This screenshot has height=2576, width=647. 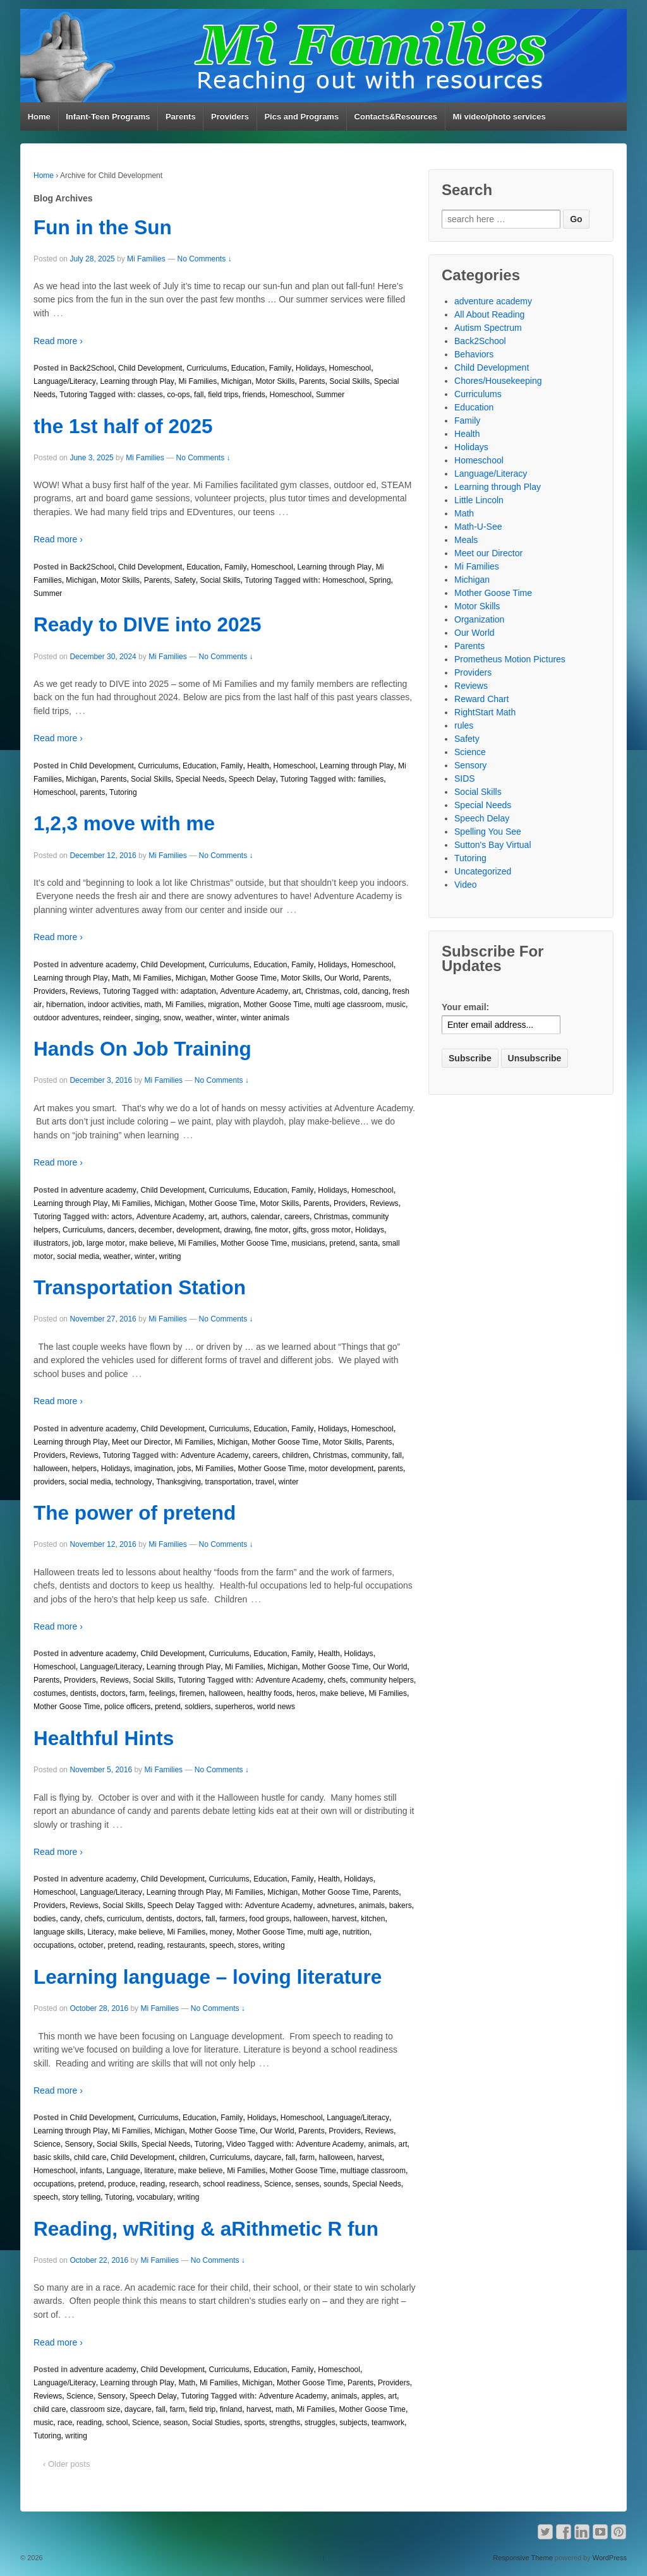 I want to click on gross motor, so click(x=331, y=1229).